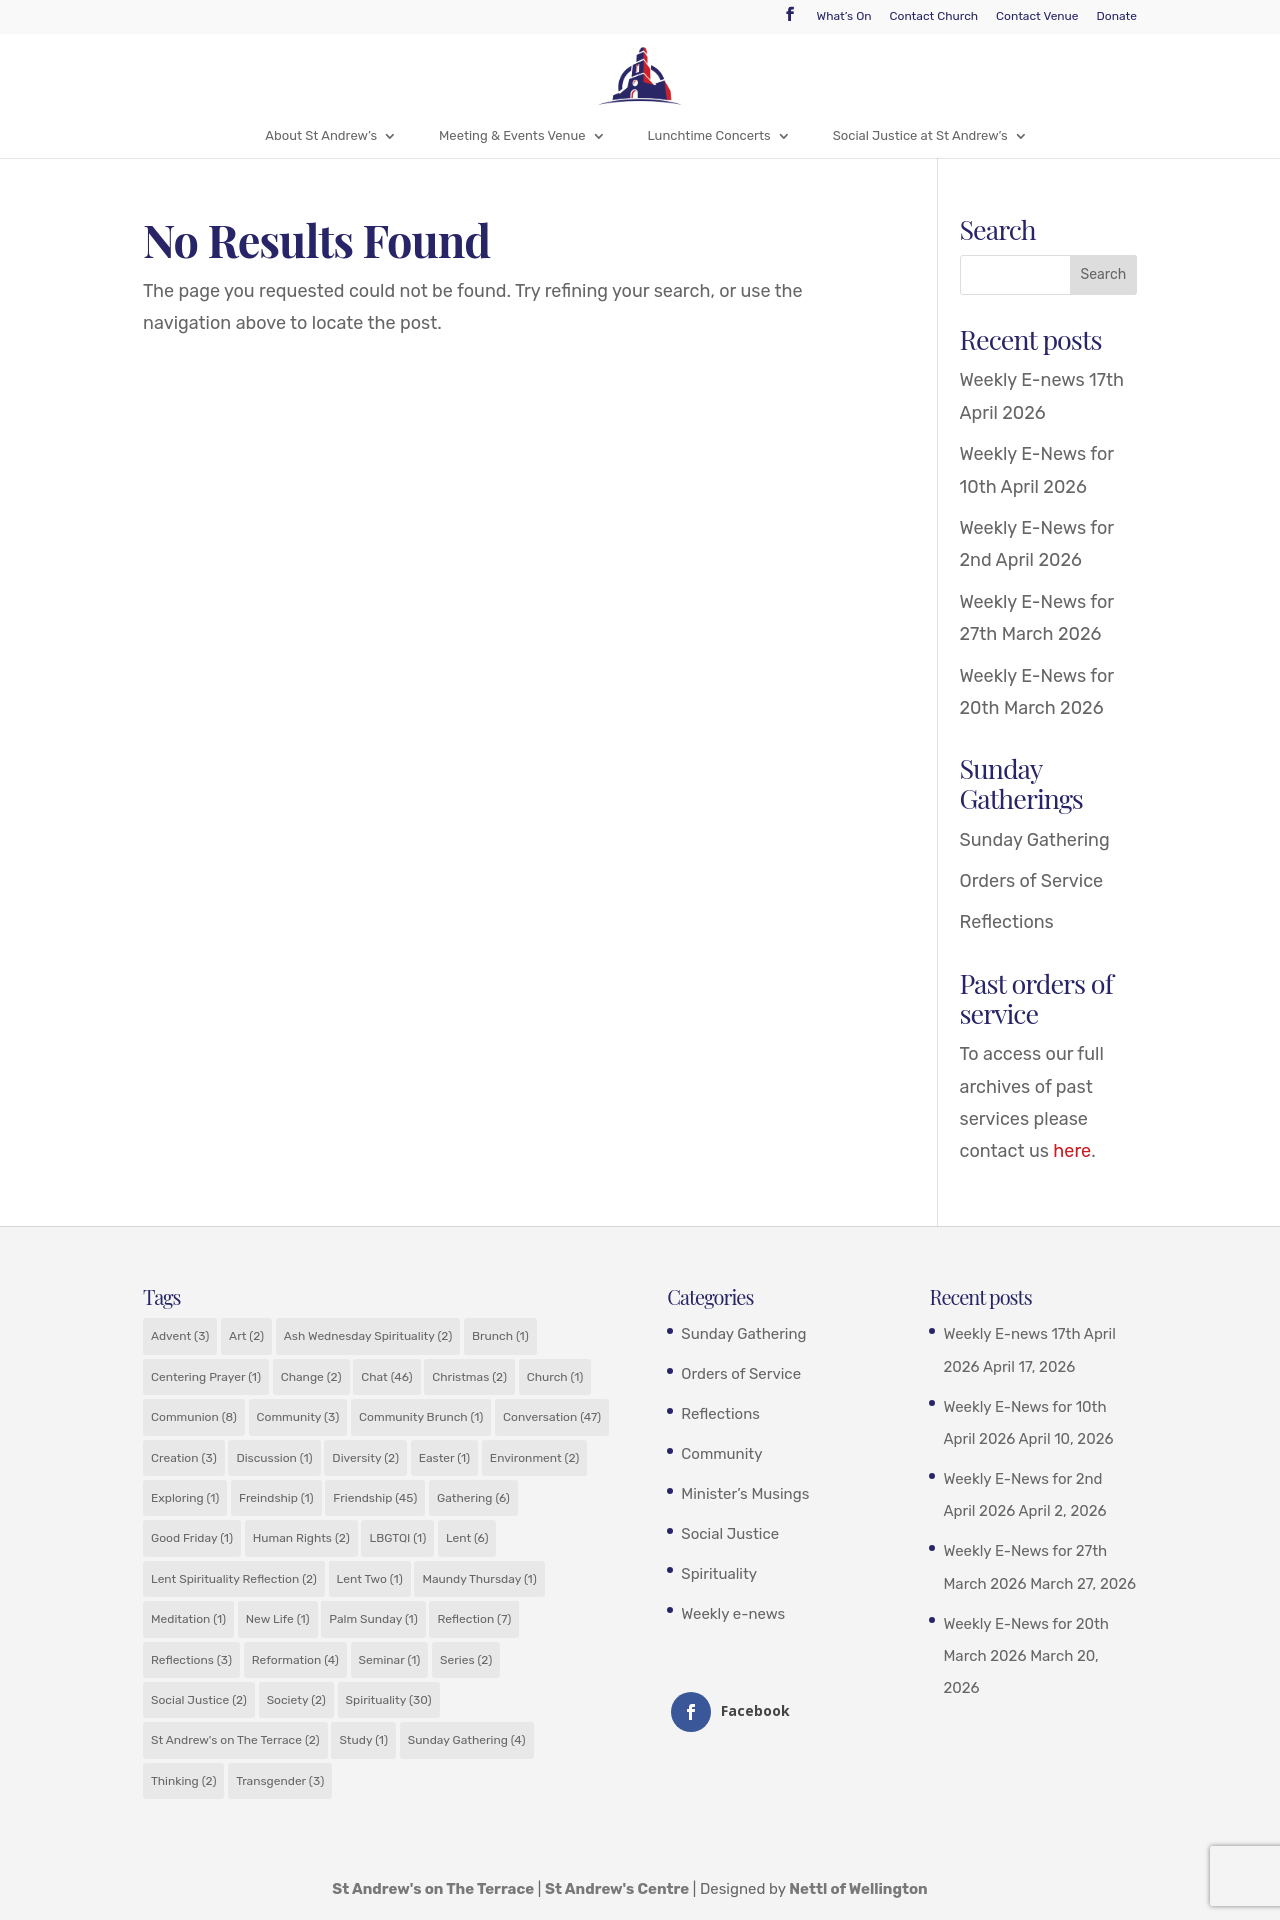 The height and width of the screenshot is (1920, 1280). Describe the element at coordinates (295, 1660) in the screenshot. I see `Reformation [Reformation (4 items)]` at that location.